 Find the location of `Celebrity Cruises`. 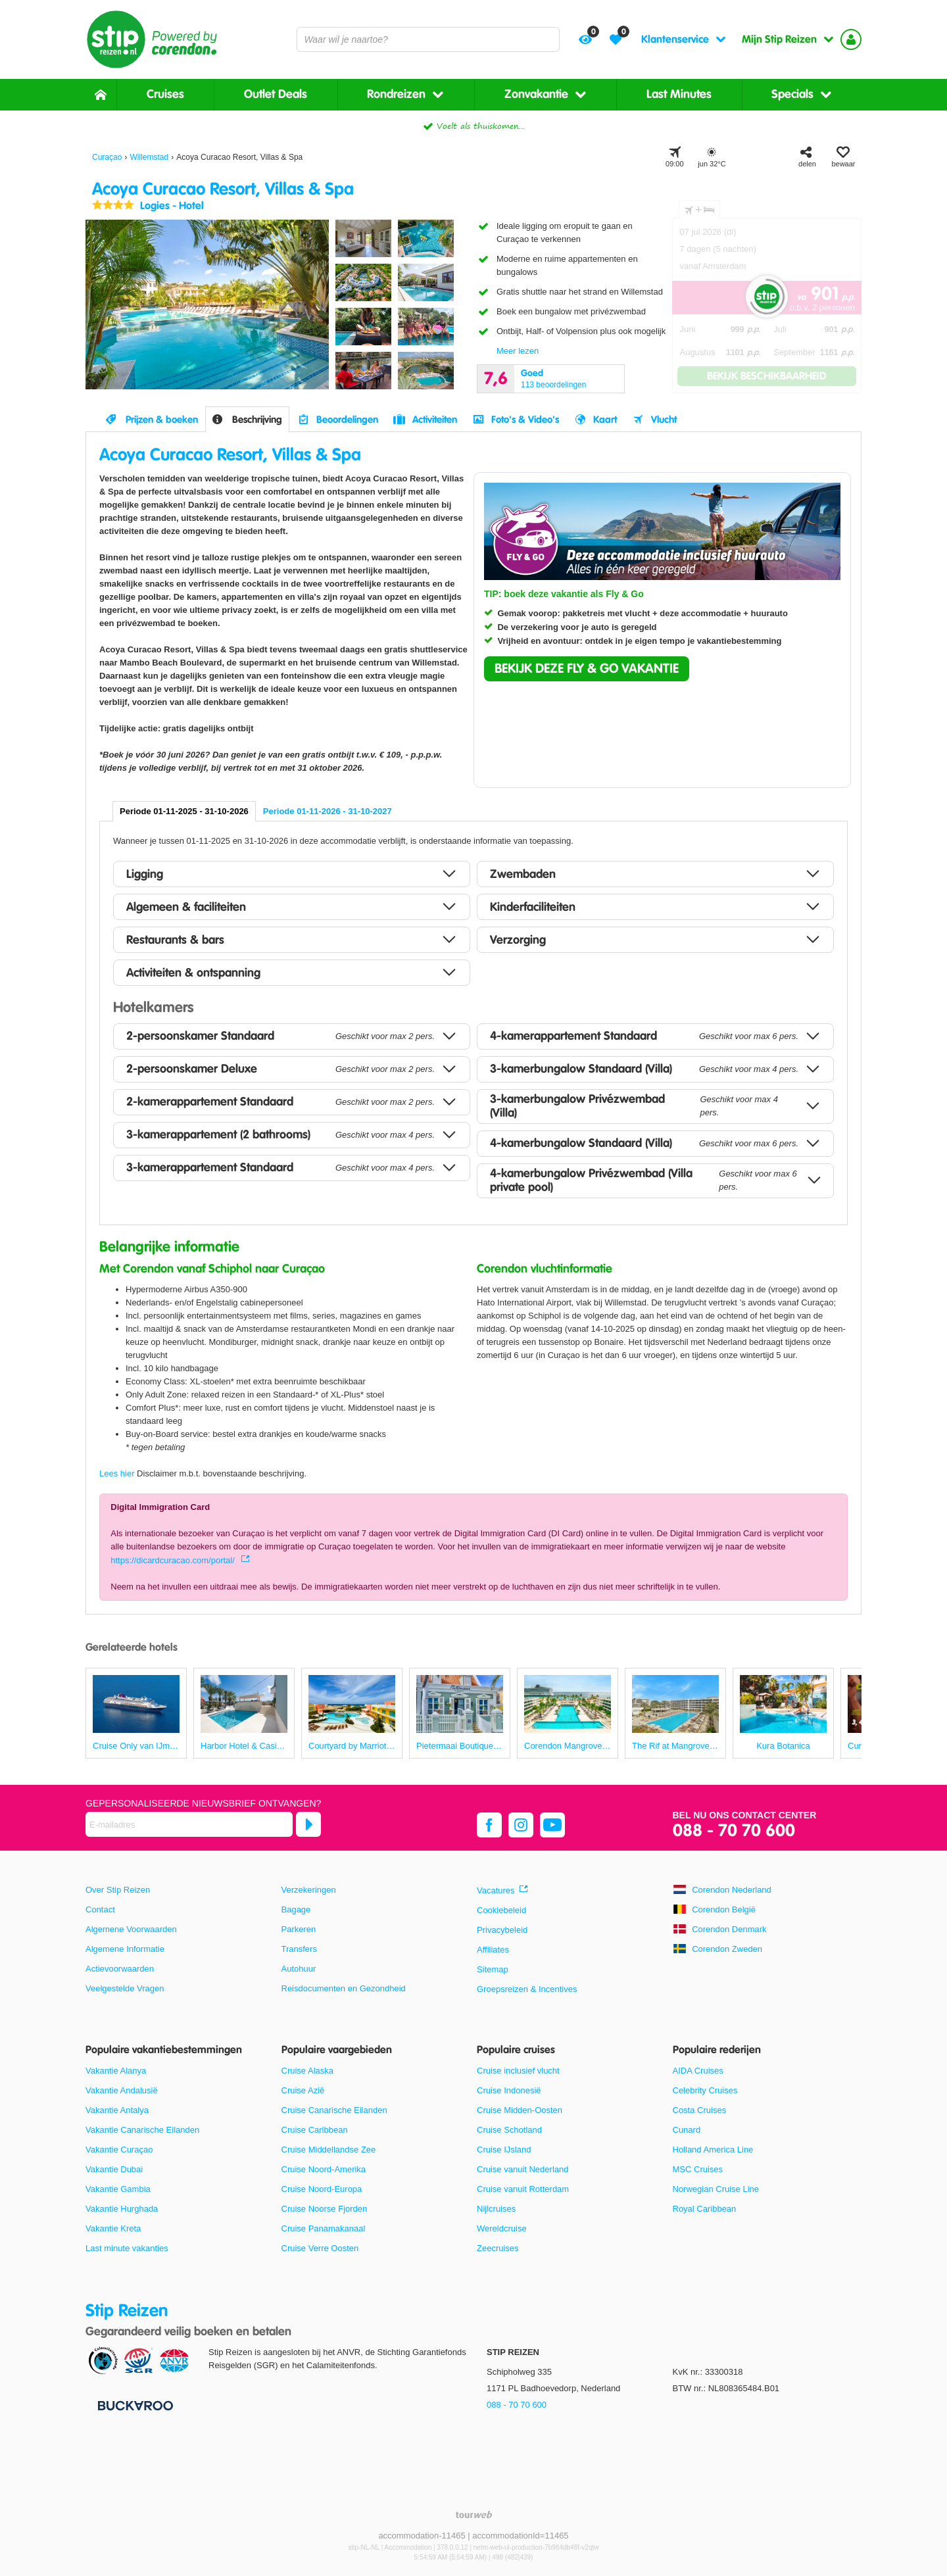

Celebrity Cruises is located at coordinates (705, 2090).